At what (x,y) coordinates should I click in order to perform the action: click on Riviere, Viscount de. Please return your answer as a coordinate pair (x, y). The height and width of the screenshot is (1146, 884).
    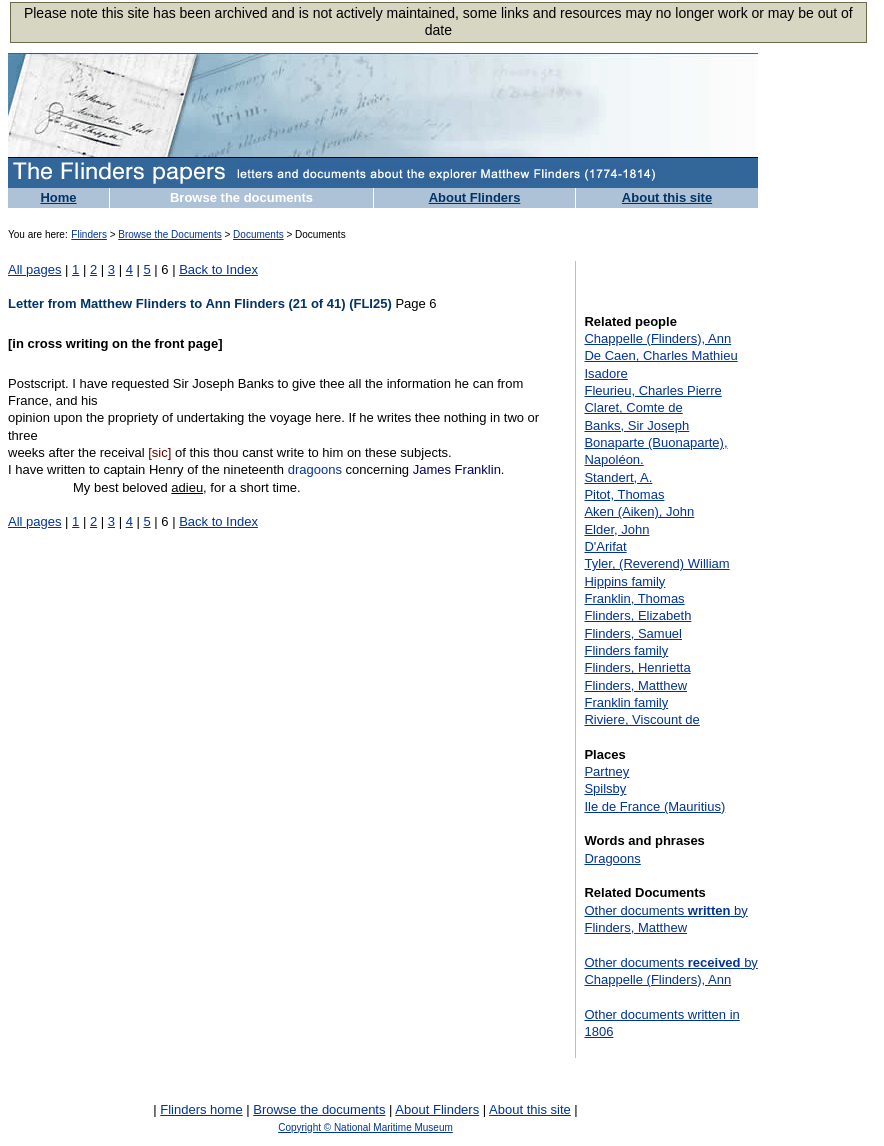
    Looking at the image, I should click on (641, 719).